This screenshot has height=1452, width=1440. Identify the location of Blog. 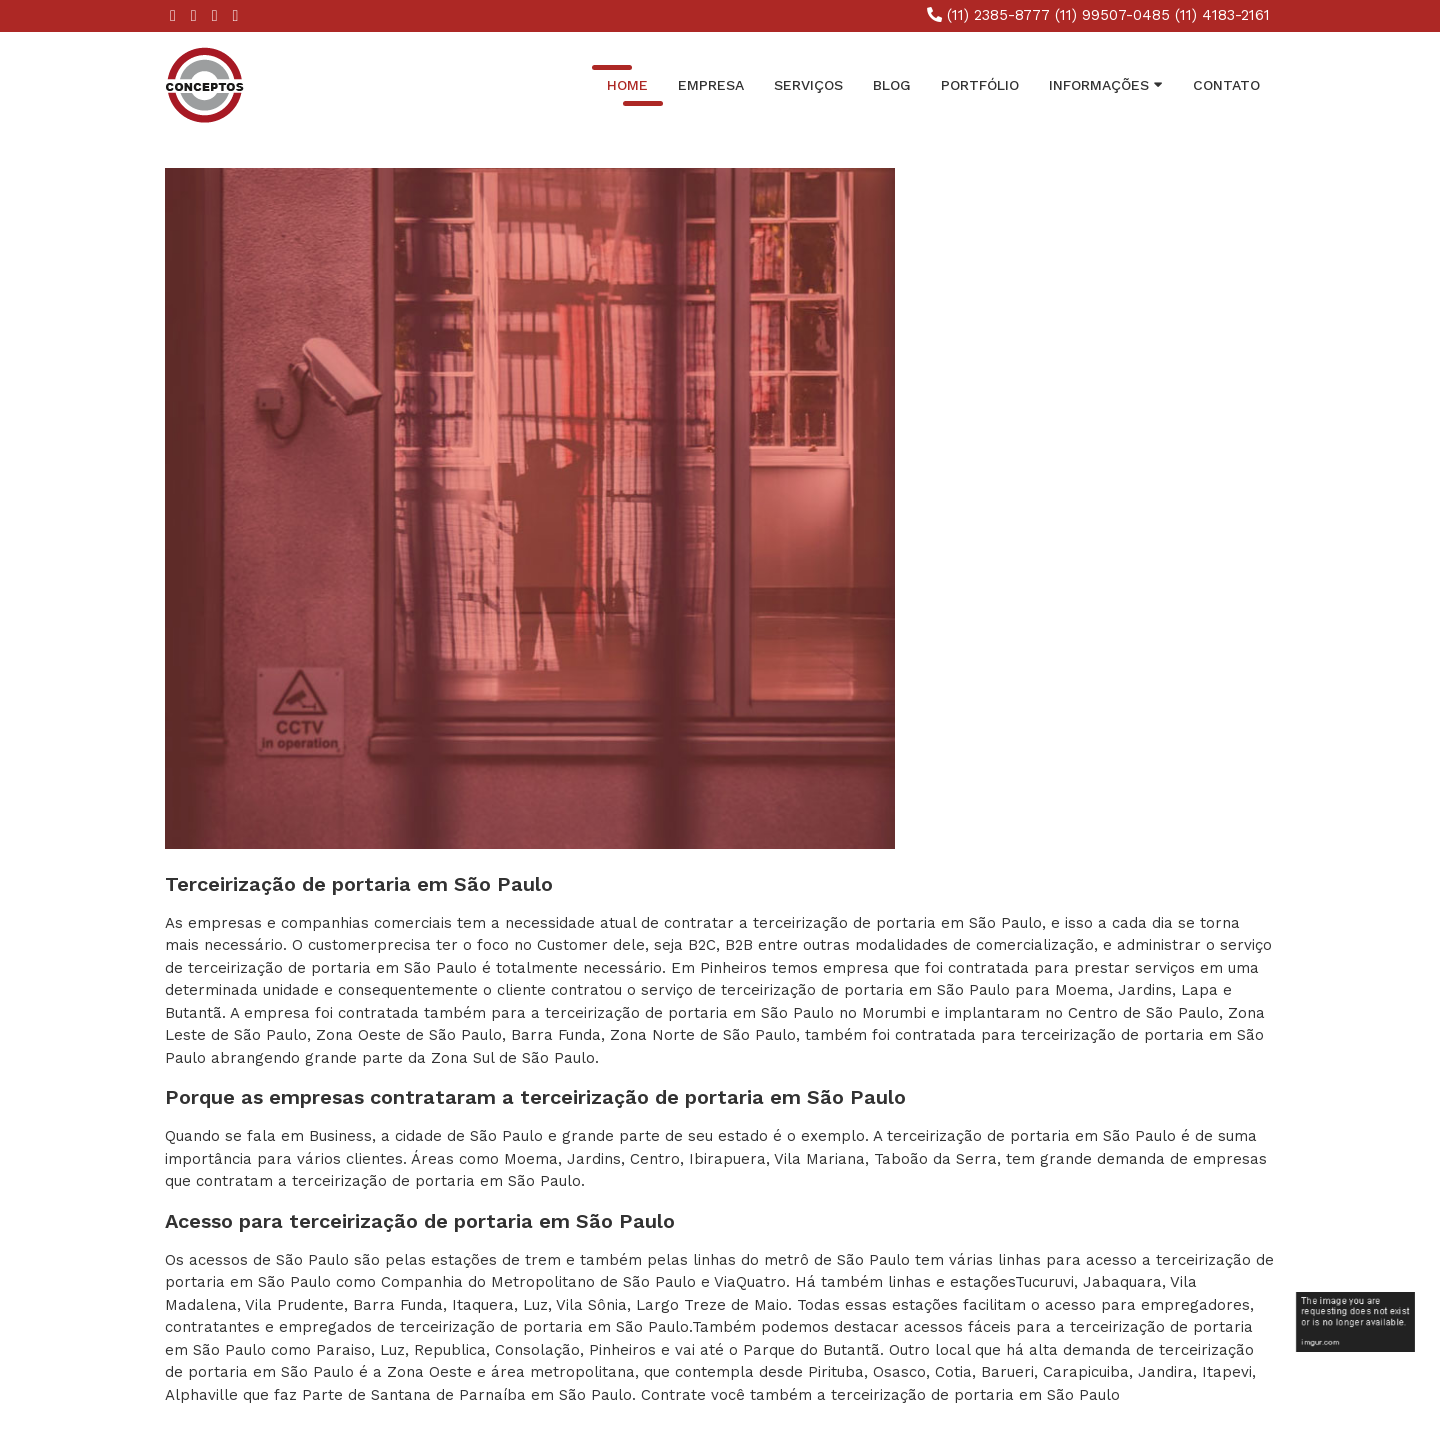
(892, 85).